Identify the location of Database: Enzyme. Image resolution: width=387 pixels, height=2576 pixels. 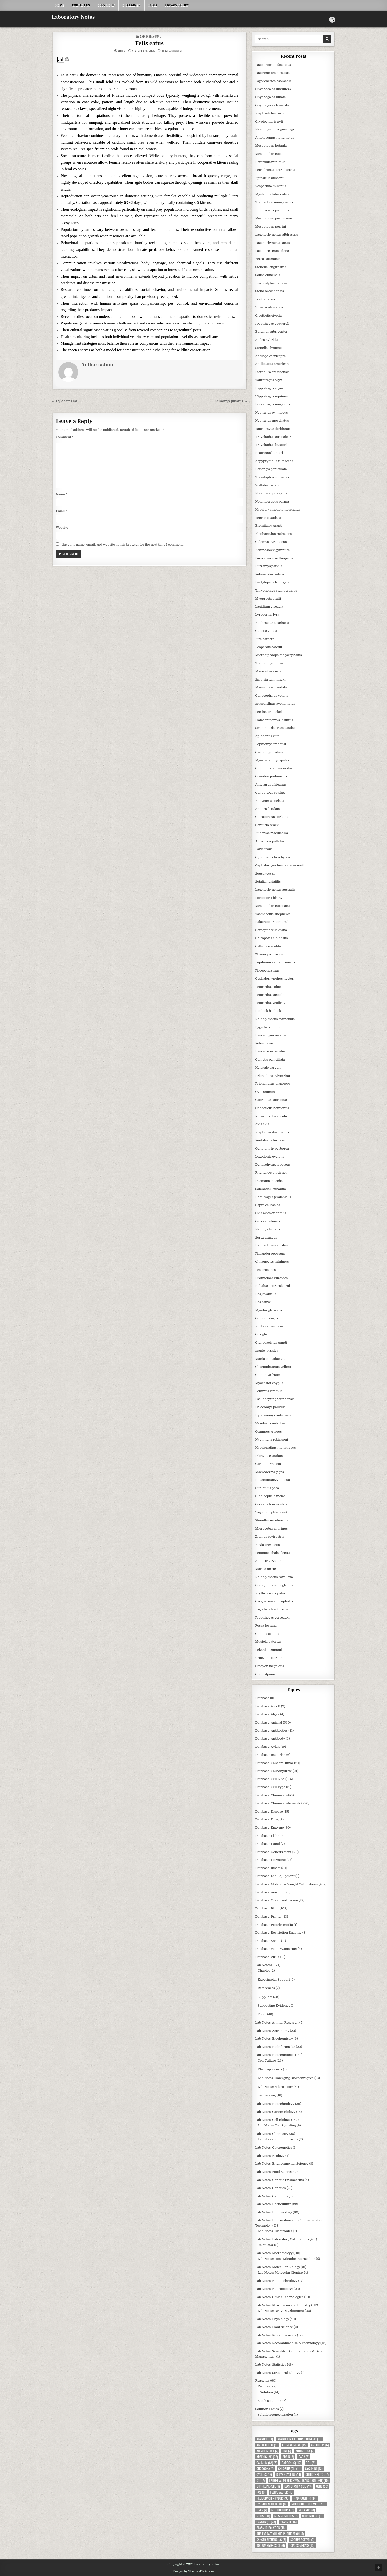
(269, 1827).